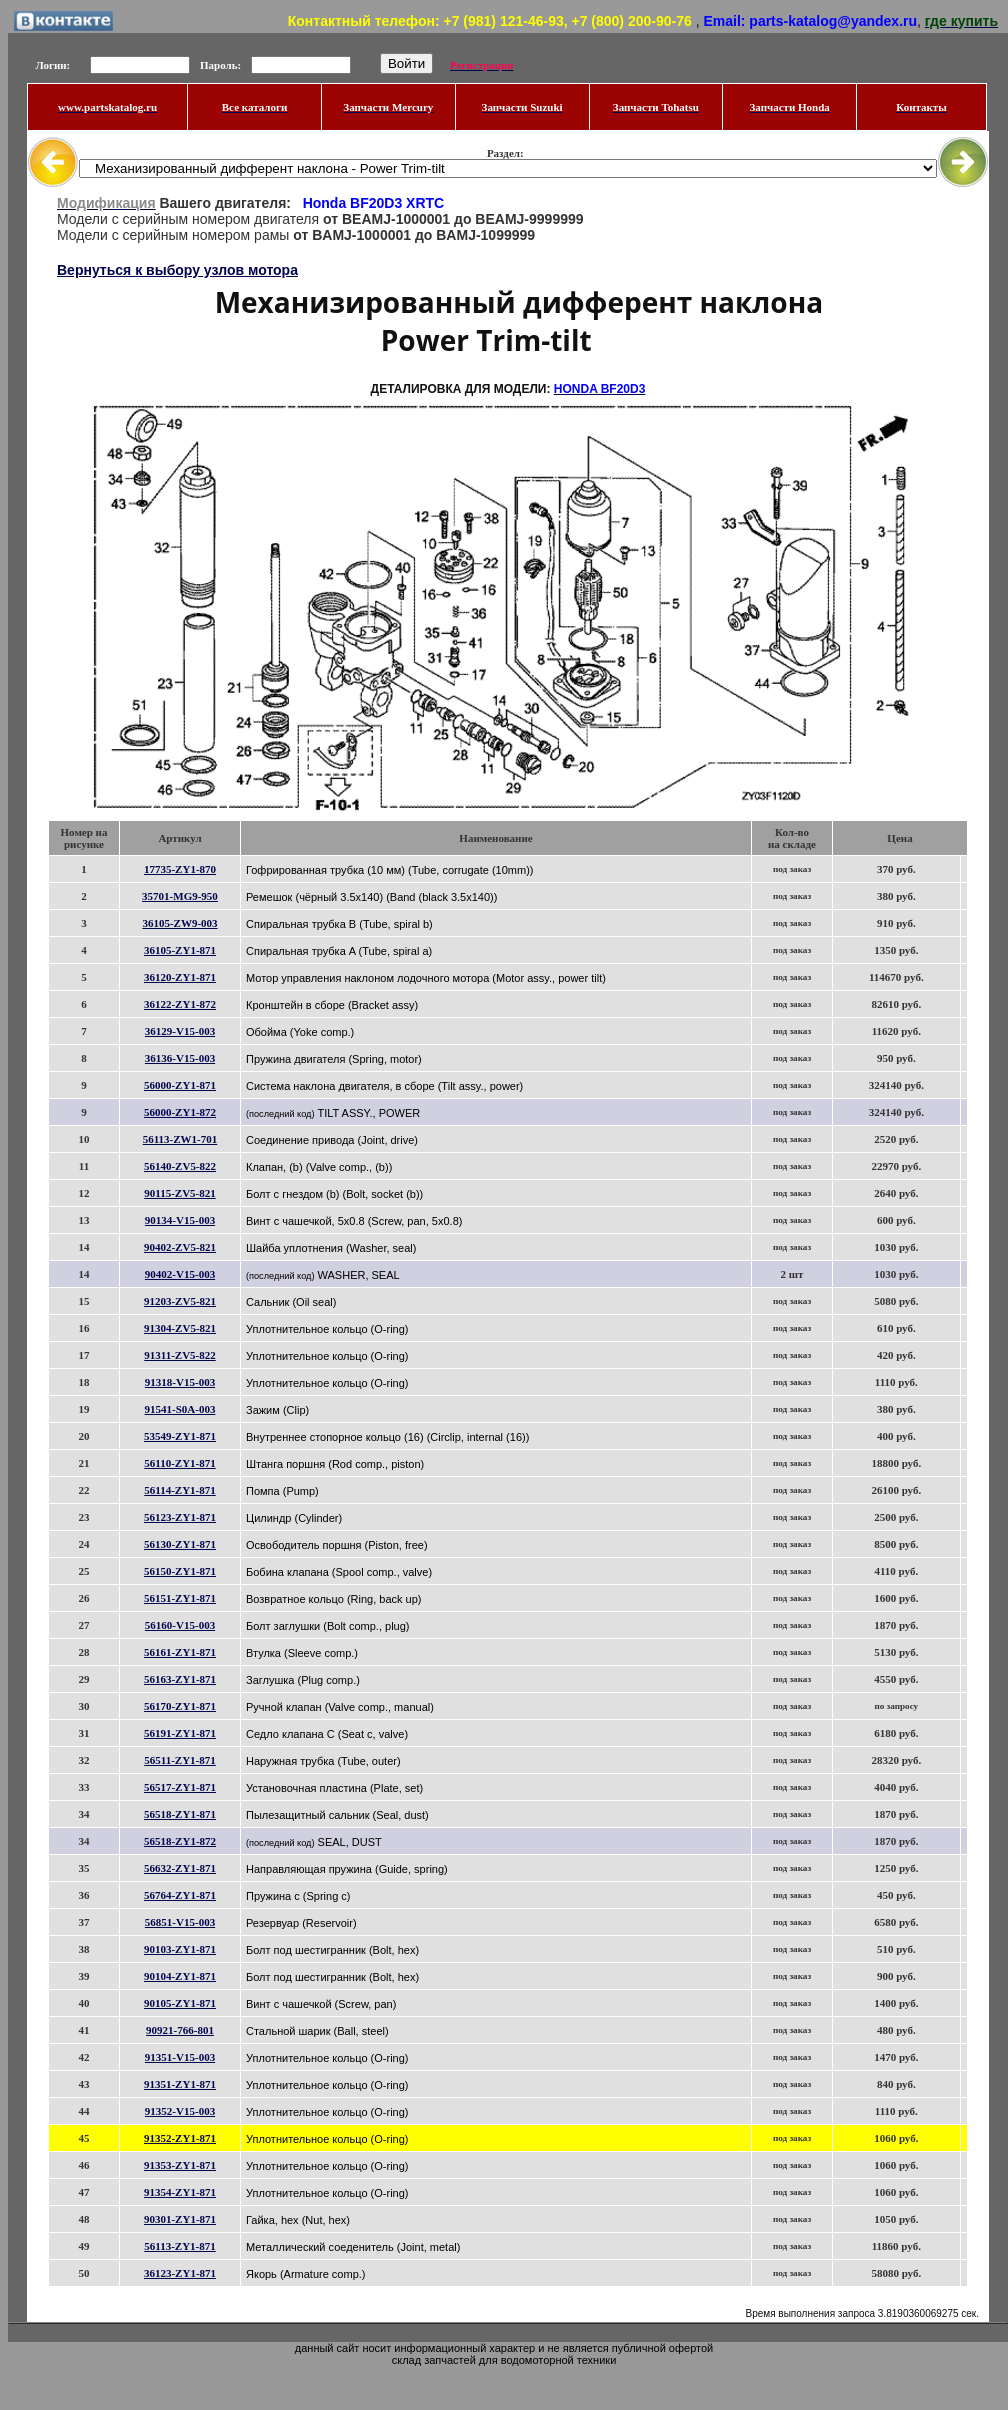  I want to click on 56518-ZY1-872, so click(180, 1841).